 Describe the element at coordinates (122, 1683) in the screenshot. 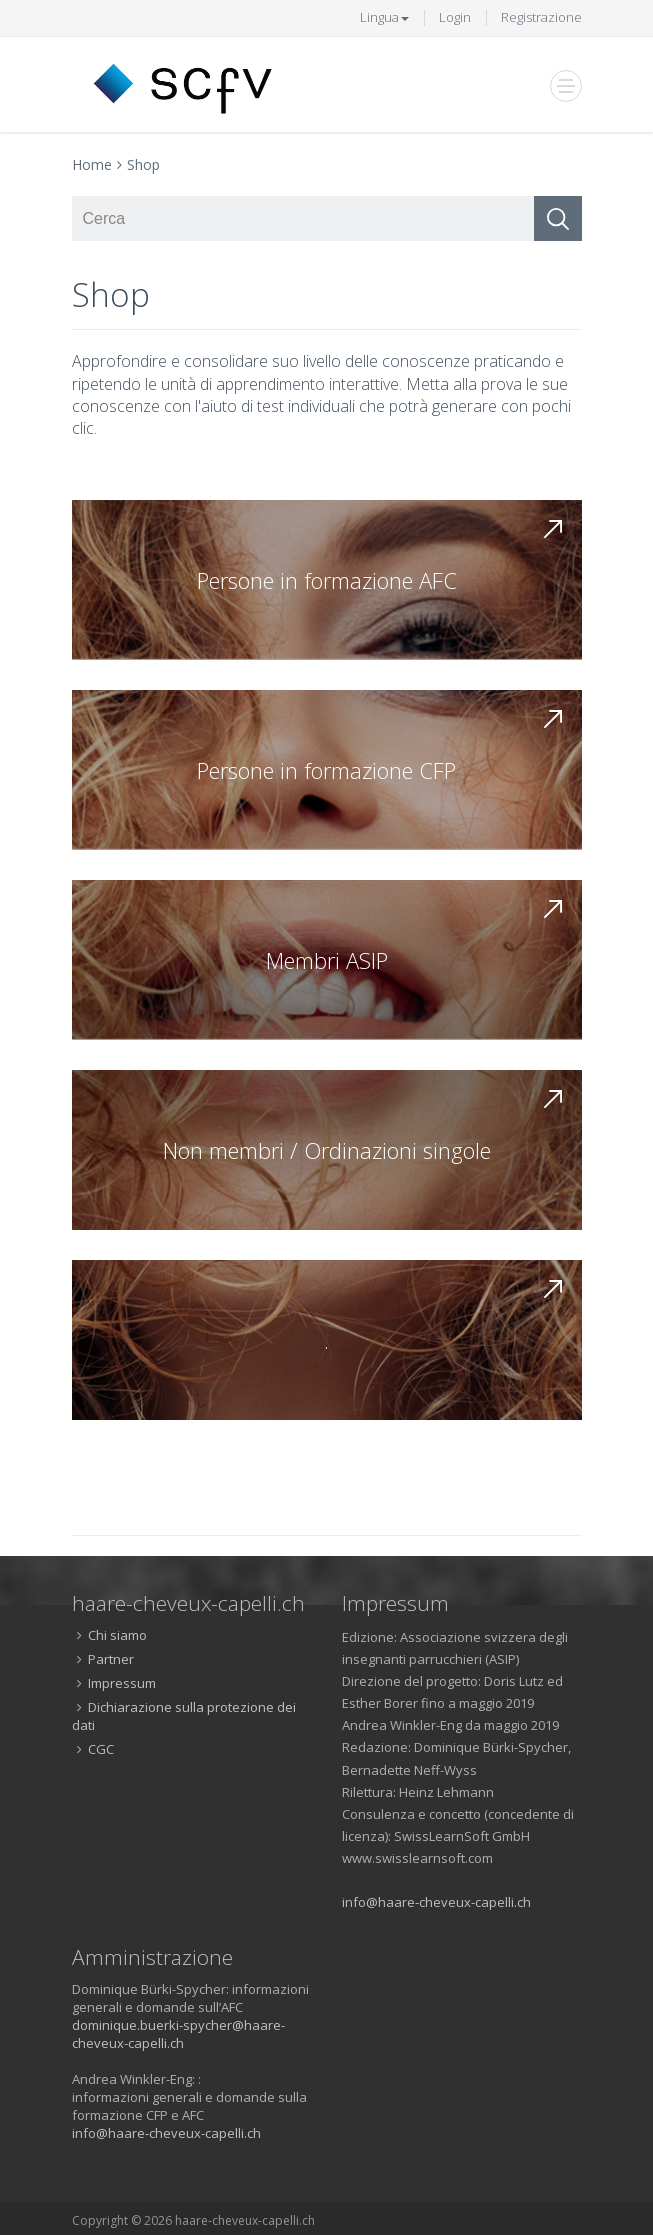

I see `Impressum` at that location.